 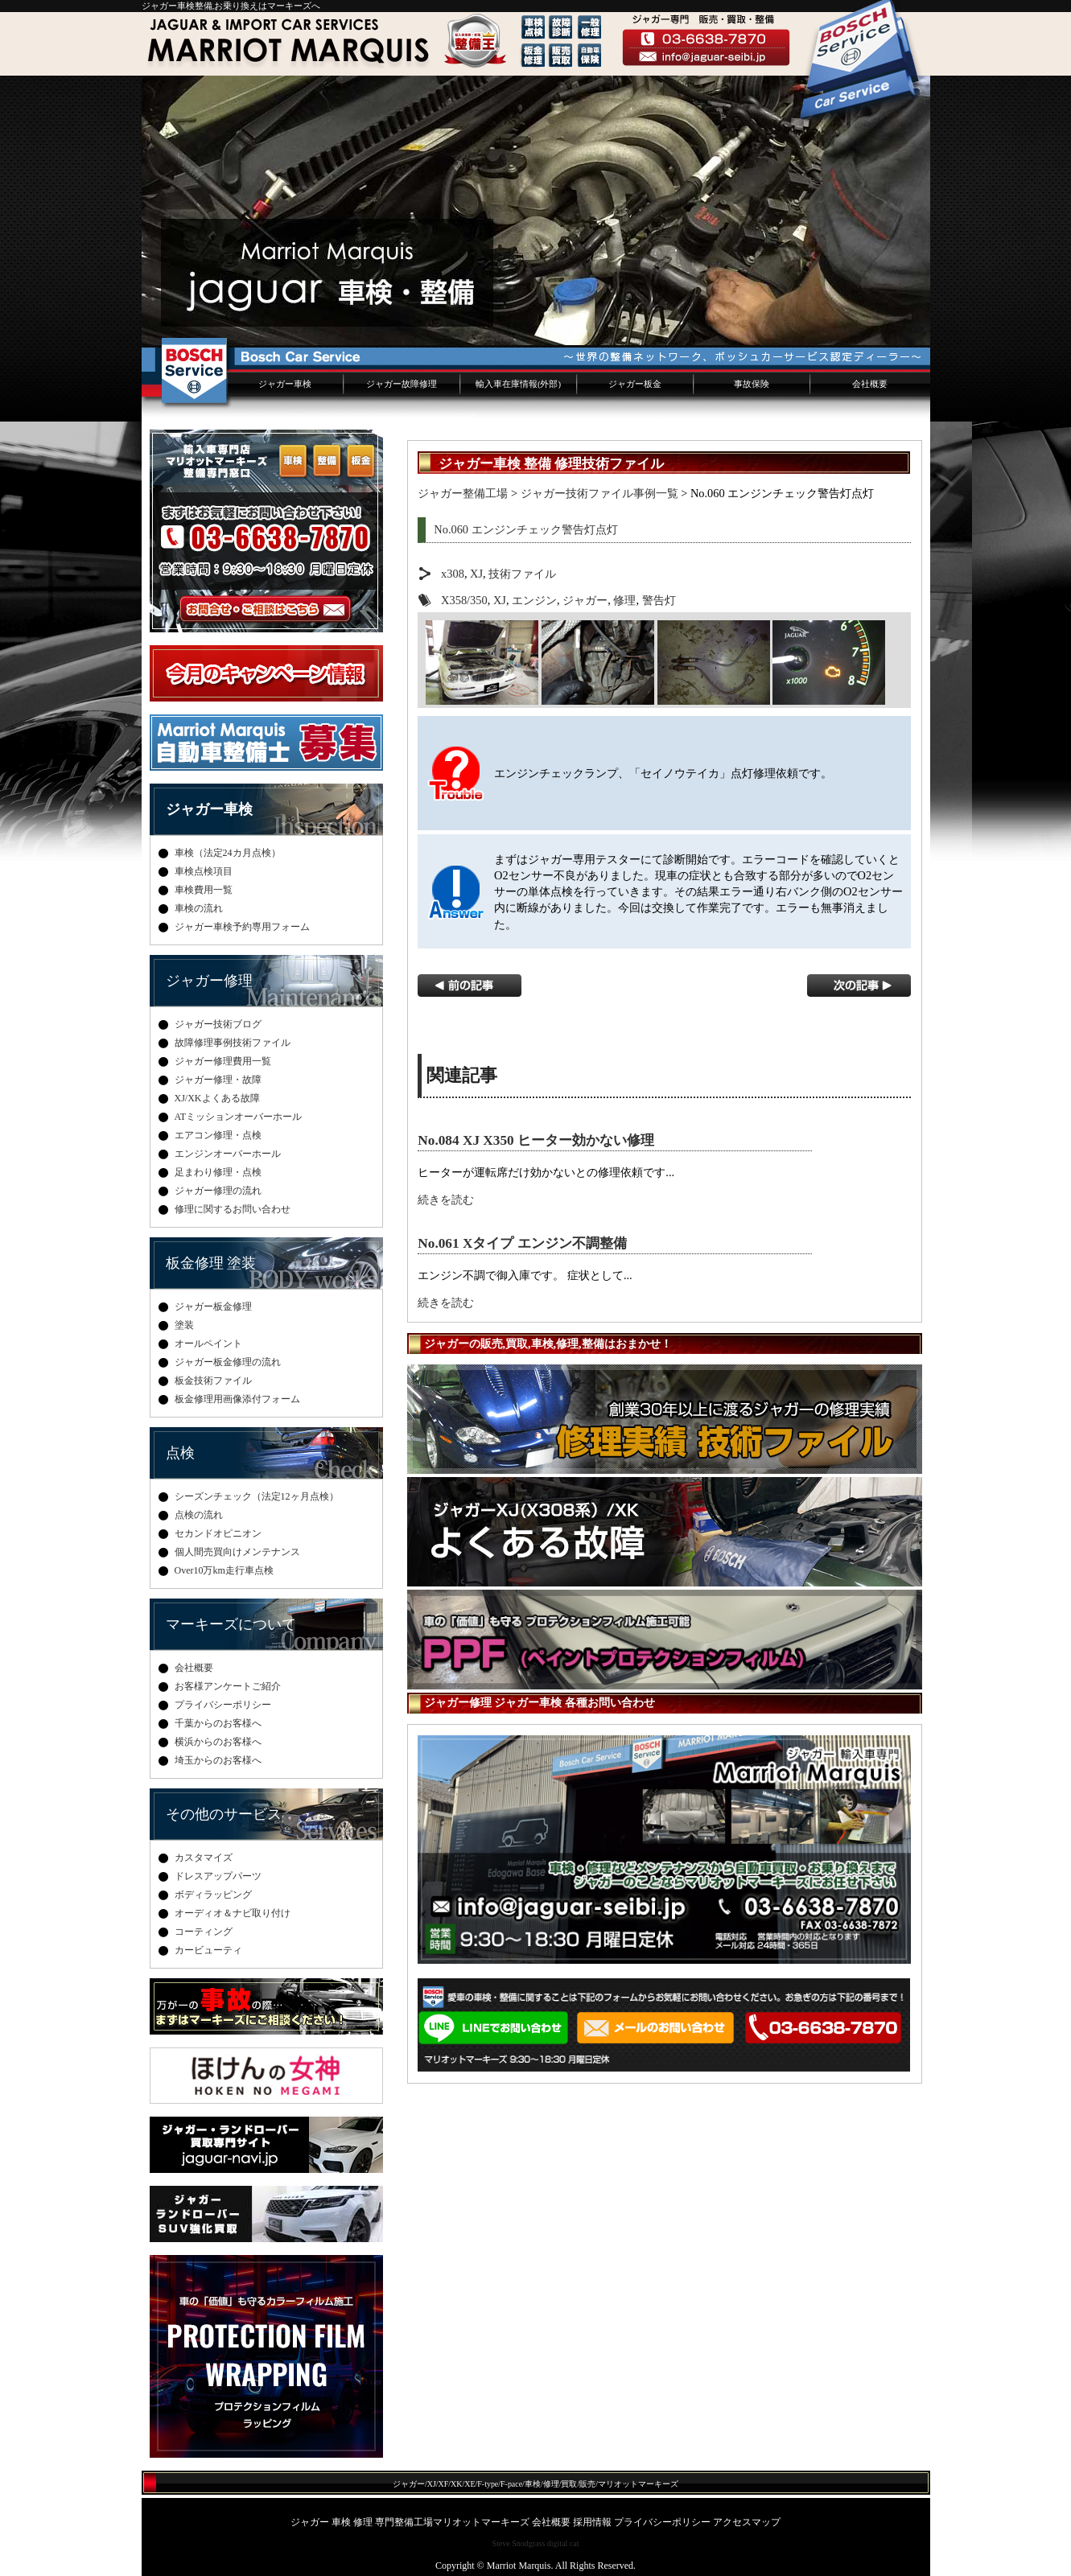 What do you see at coordinates (211, 1263) in the screenshot?
I see `板金修理 塗装` at bounding box center [211, 1263].